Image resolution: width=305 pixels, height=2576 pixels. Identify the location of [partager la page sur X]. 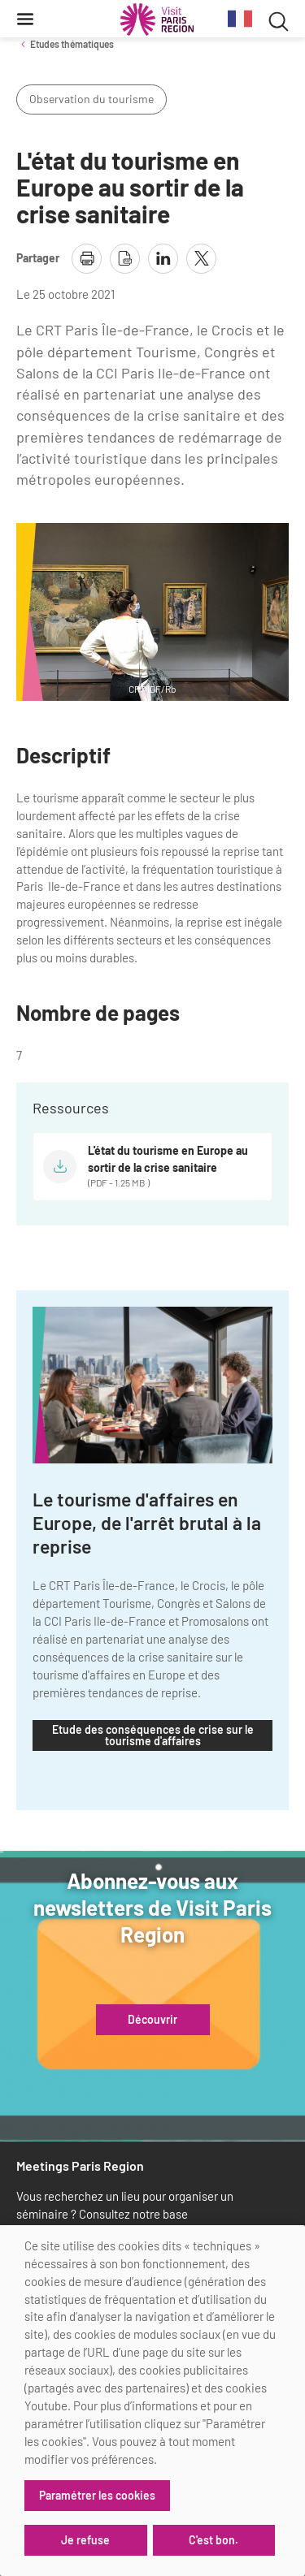
(201, 259).